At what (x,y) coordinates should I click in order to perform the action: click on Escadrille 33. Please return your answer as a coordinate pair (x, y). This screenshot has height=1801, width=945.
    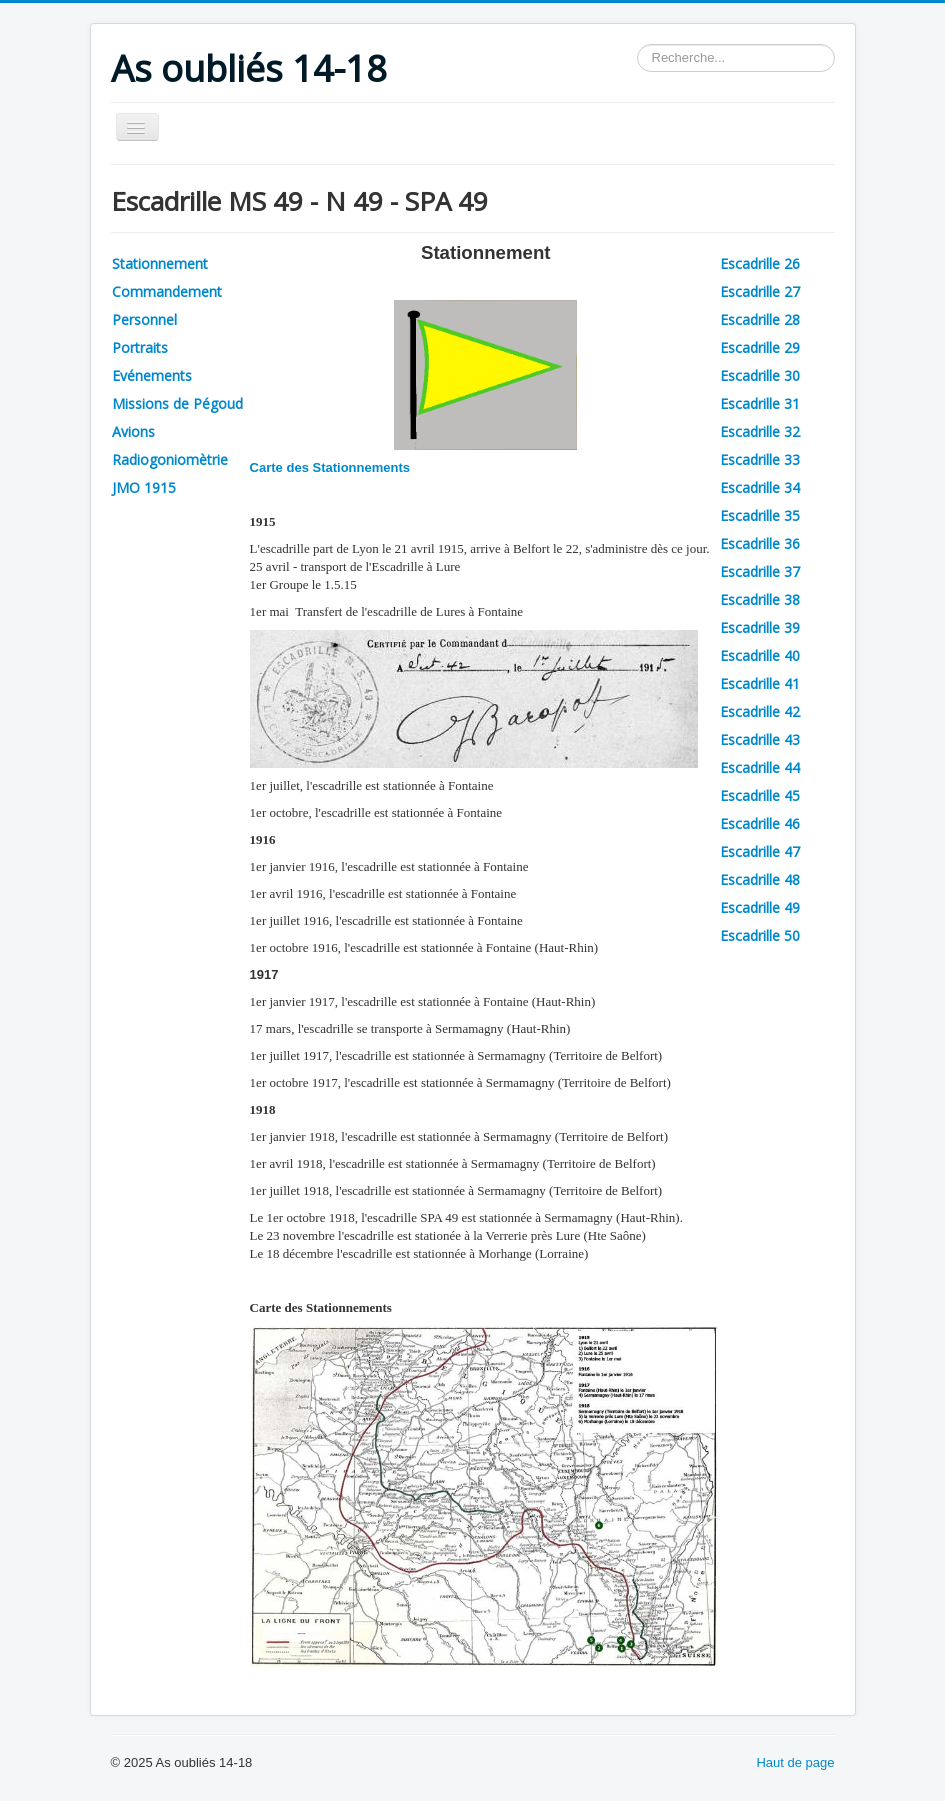
    Looking at the image, I should click on (760, 459).